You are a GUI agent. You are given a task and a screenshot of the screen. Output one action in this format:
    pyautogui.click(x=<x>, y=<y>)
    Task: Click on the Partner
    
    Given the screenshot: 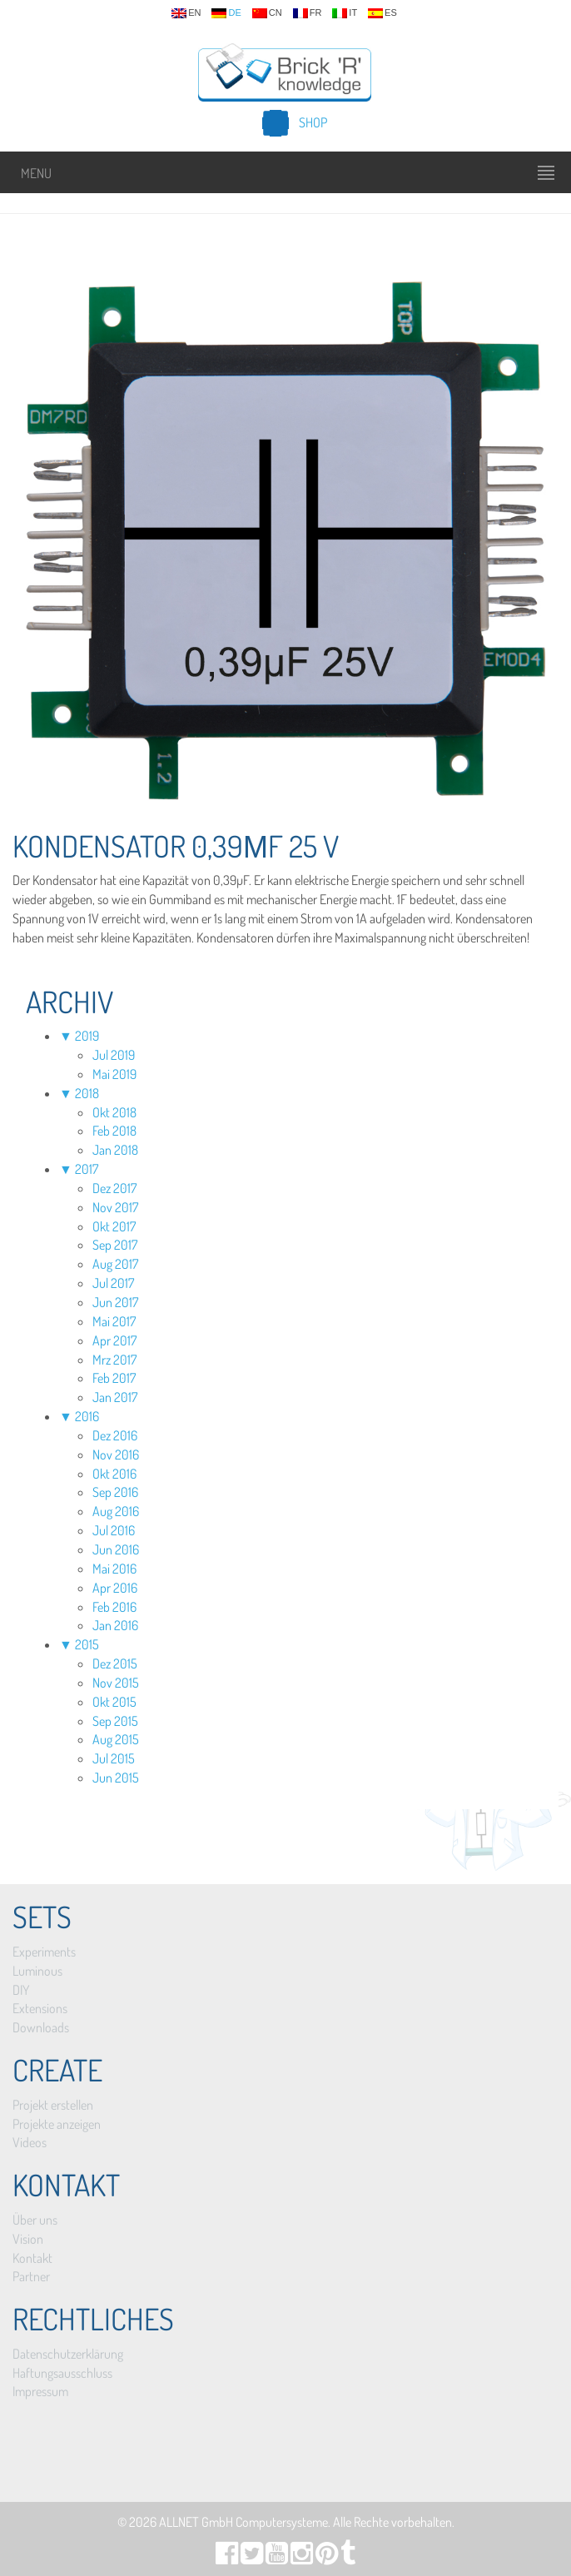 What is the action you would take?
    pyautogui.click(x=31, y=2276)
    